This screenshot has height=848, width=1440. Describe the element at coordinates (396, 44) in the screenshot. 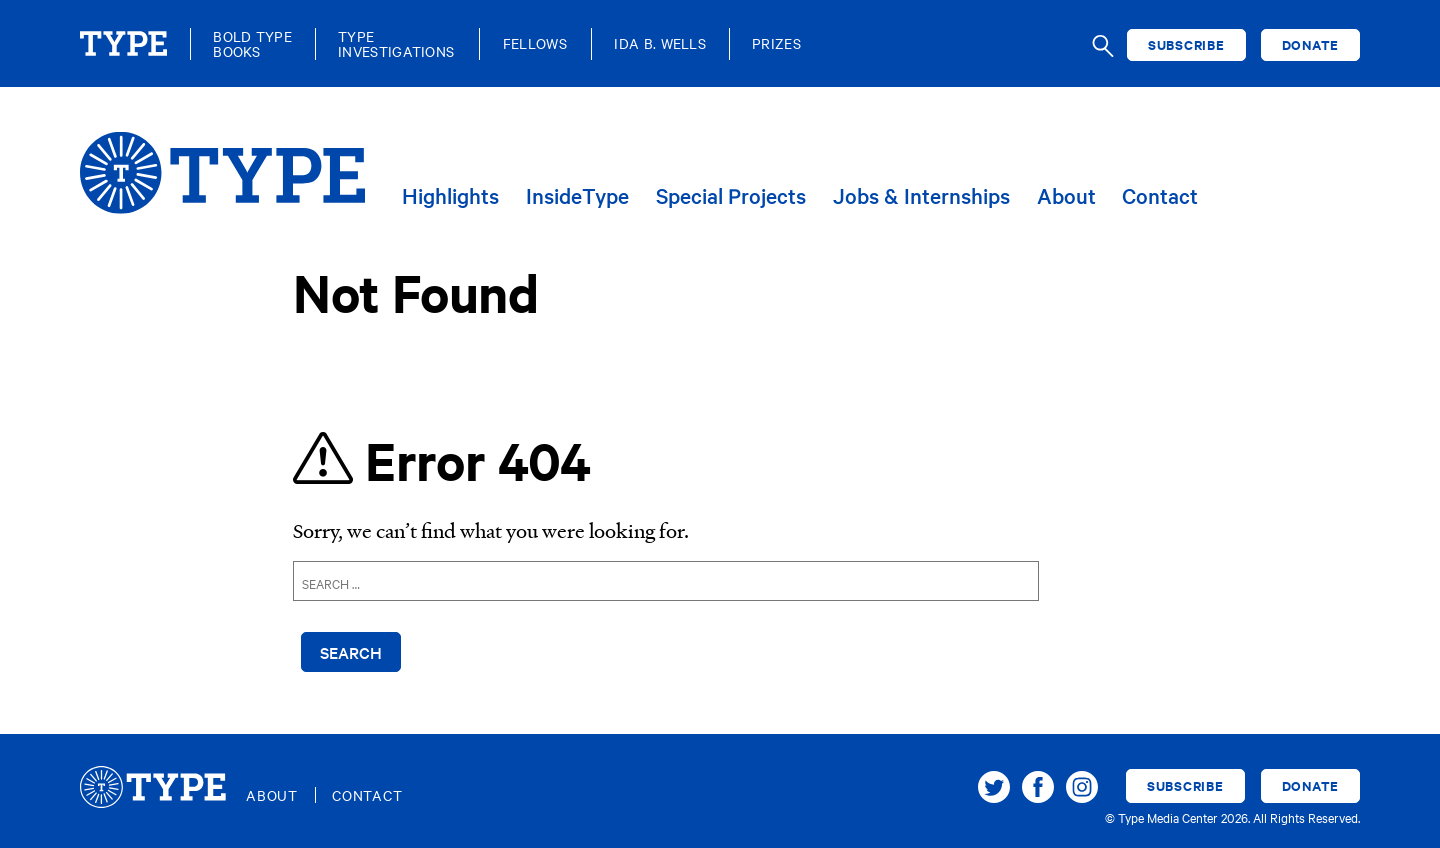

I see `TypeInvestigations` at that location.